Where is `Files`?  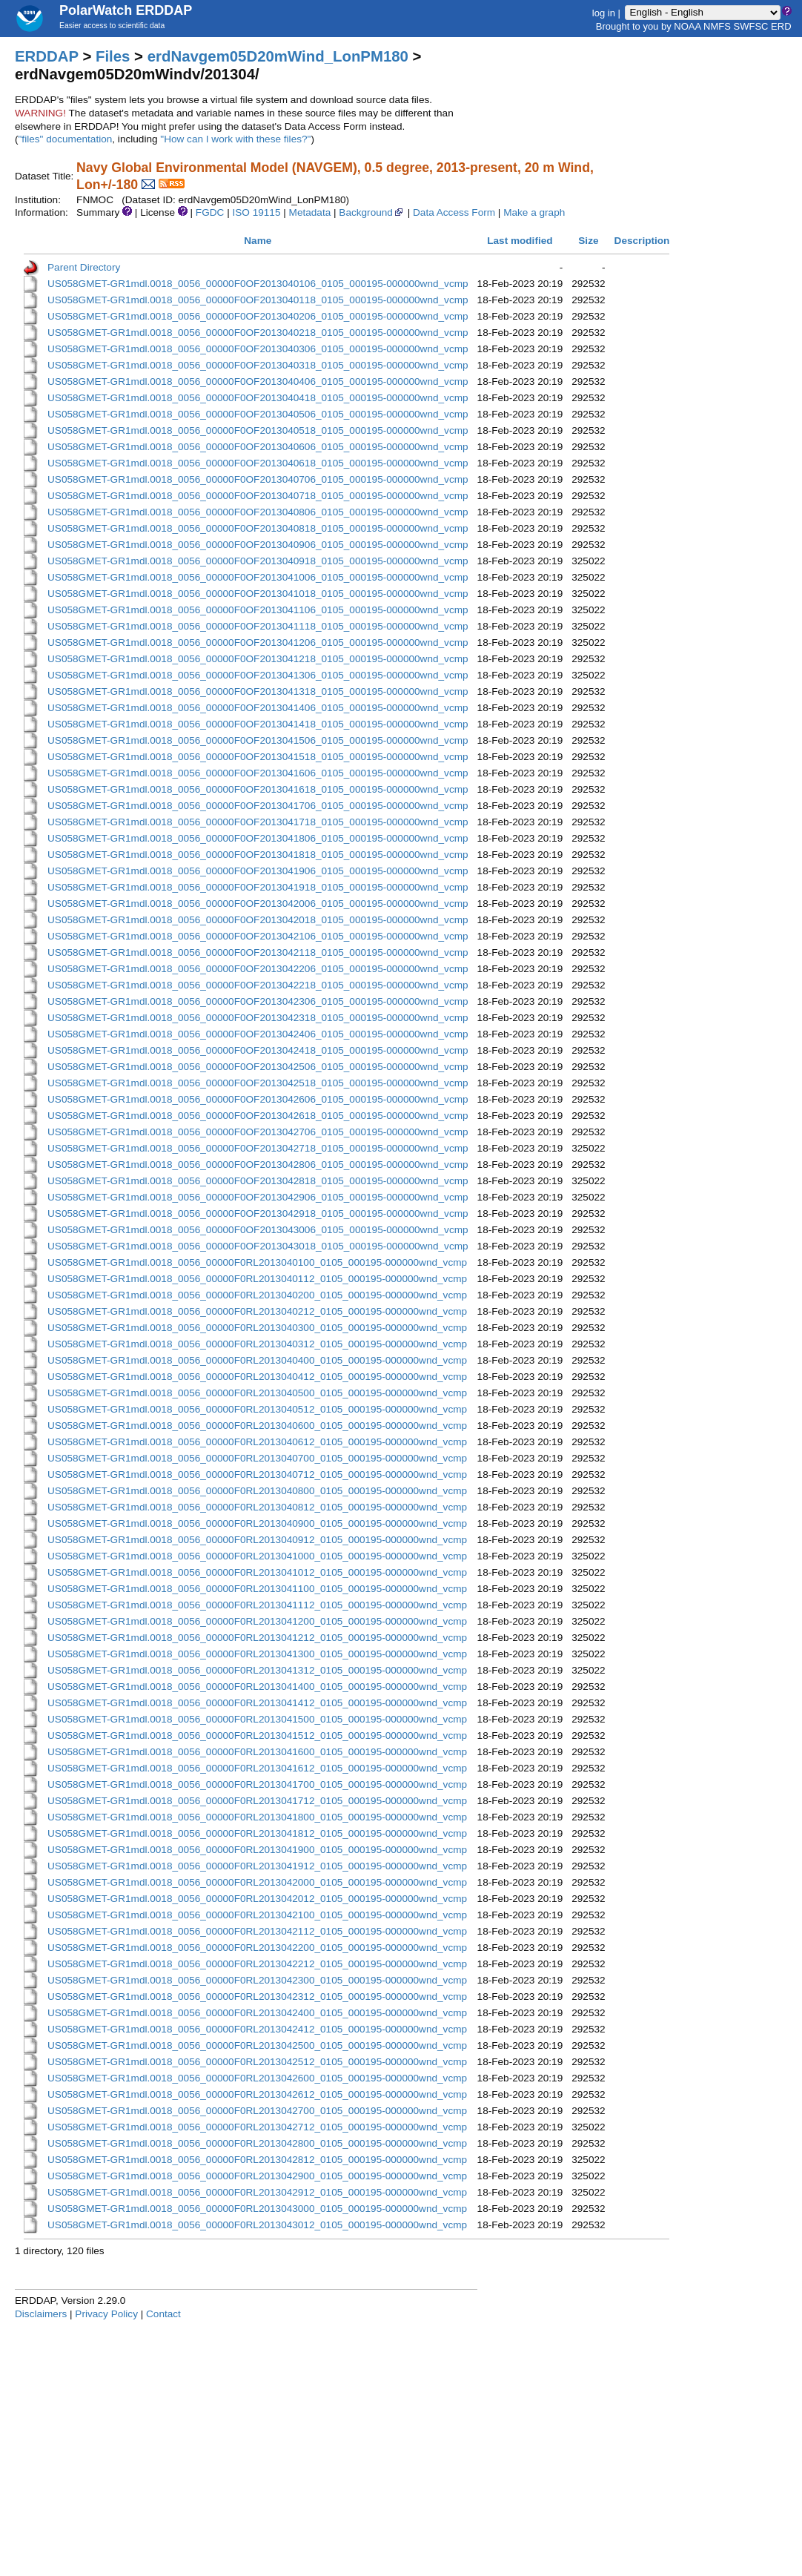 Files is located at coordinates (113, 56).